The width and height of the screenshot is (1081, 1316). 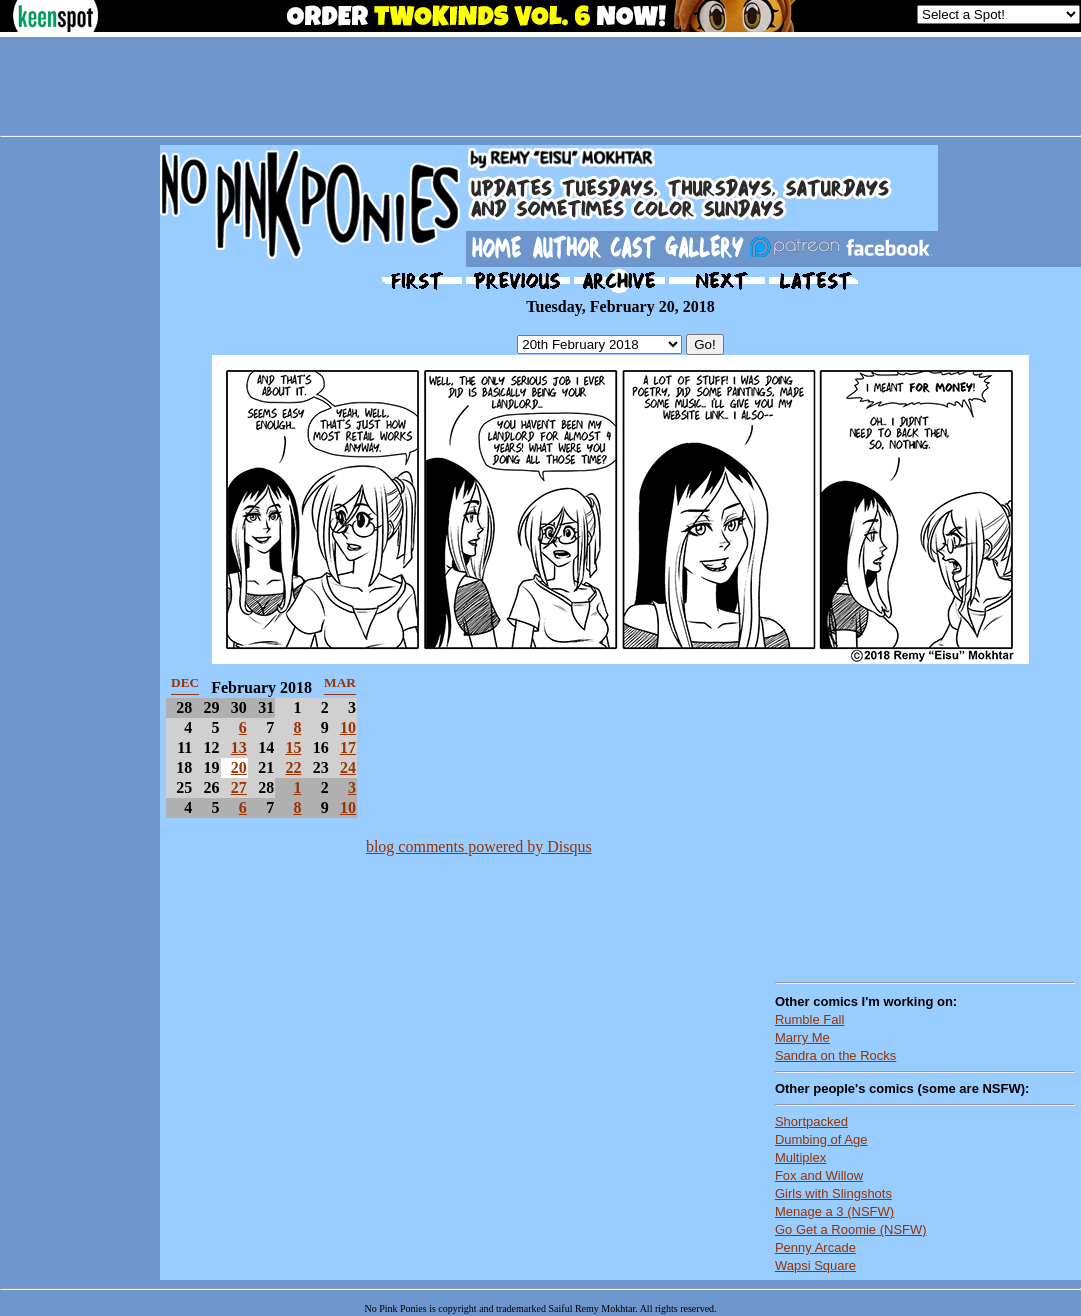 I want to click on Penny Arcade, so click(x=815, y=1247).